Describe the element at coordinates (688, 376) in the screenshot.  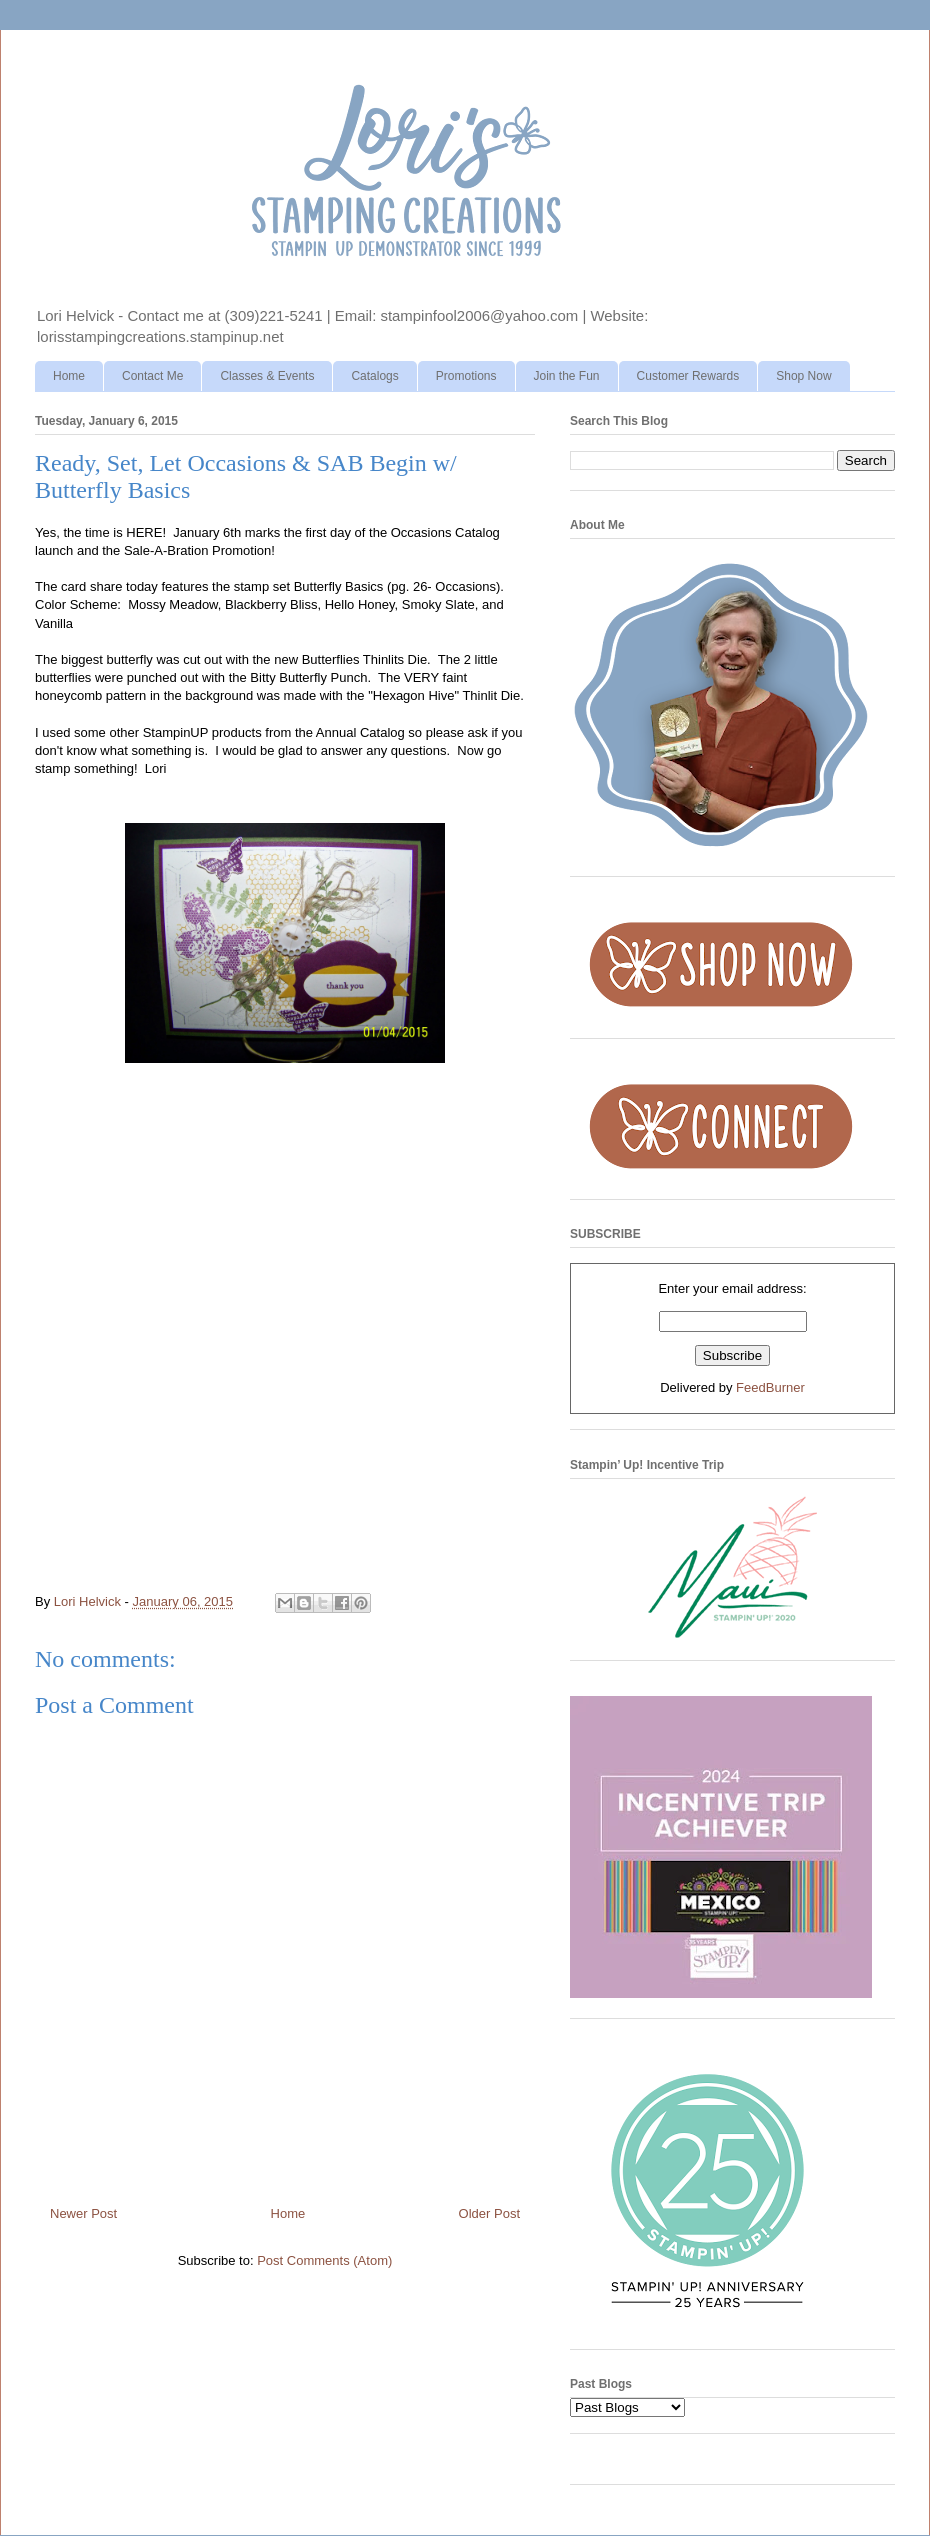
I see `Customer Rewards` at that location.